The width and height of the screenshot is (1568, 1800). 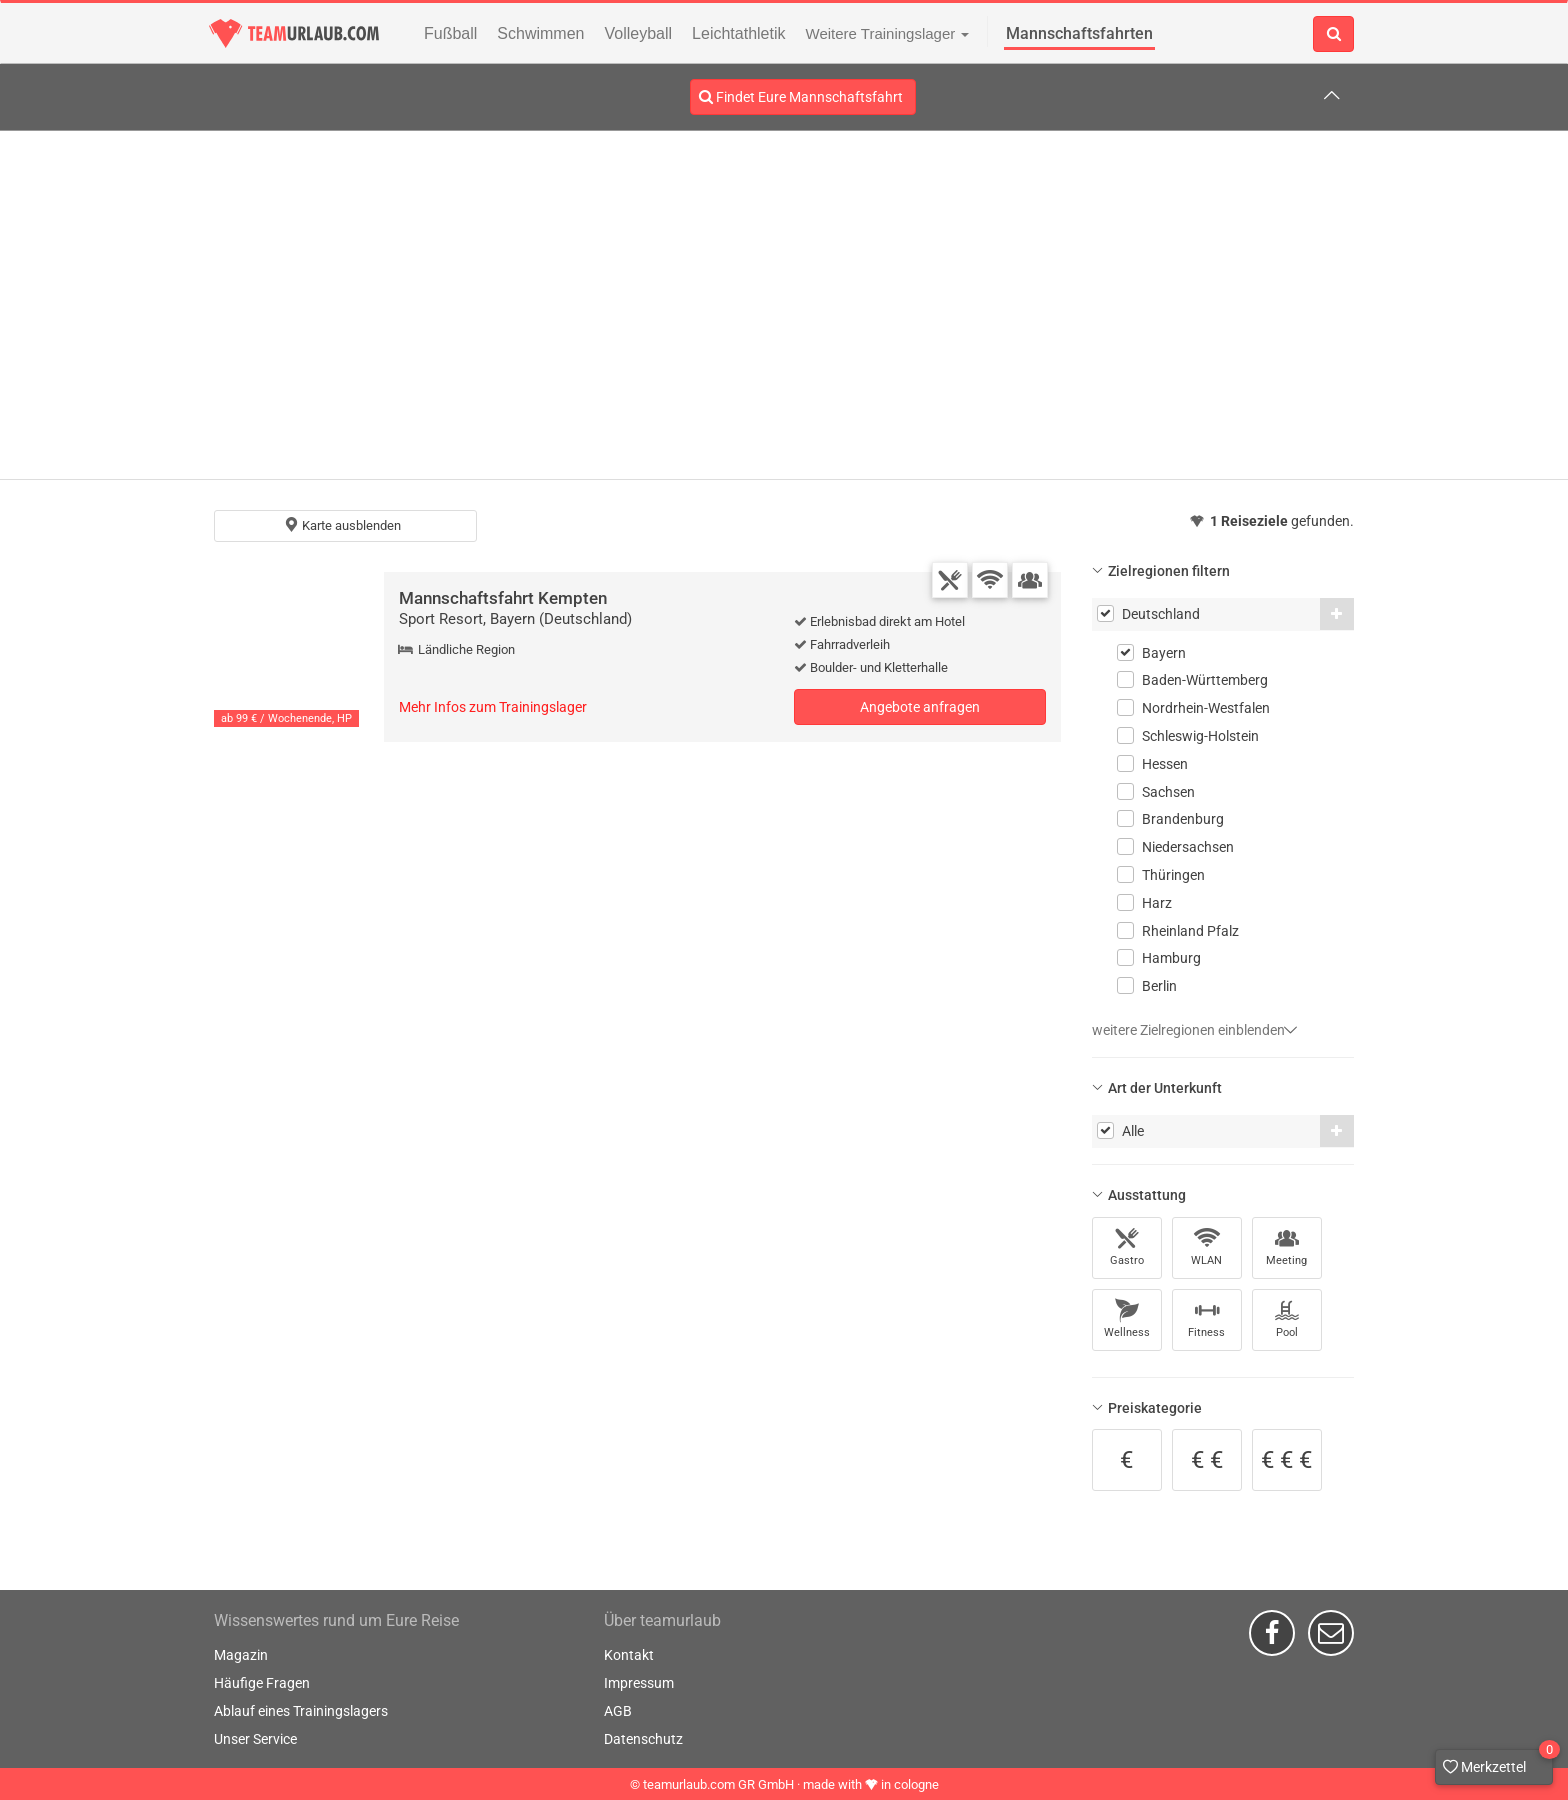 I want to click on Ausstattung [button], so click(x=1147, y=1195).